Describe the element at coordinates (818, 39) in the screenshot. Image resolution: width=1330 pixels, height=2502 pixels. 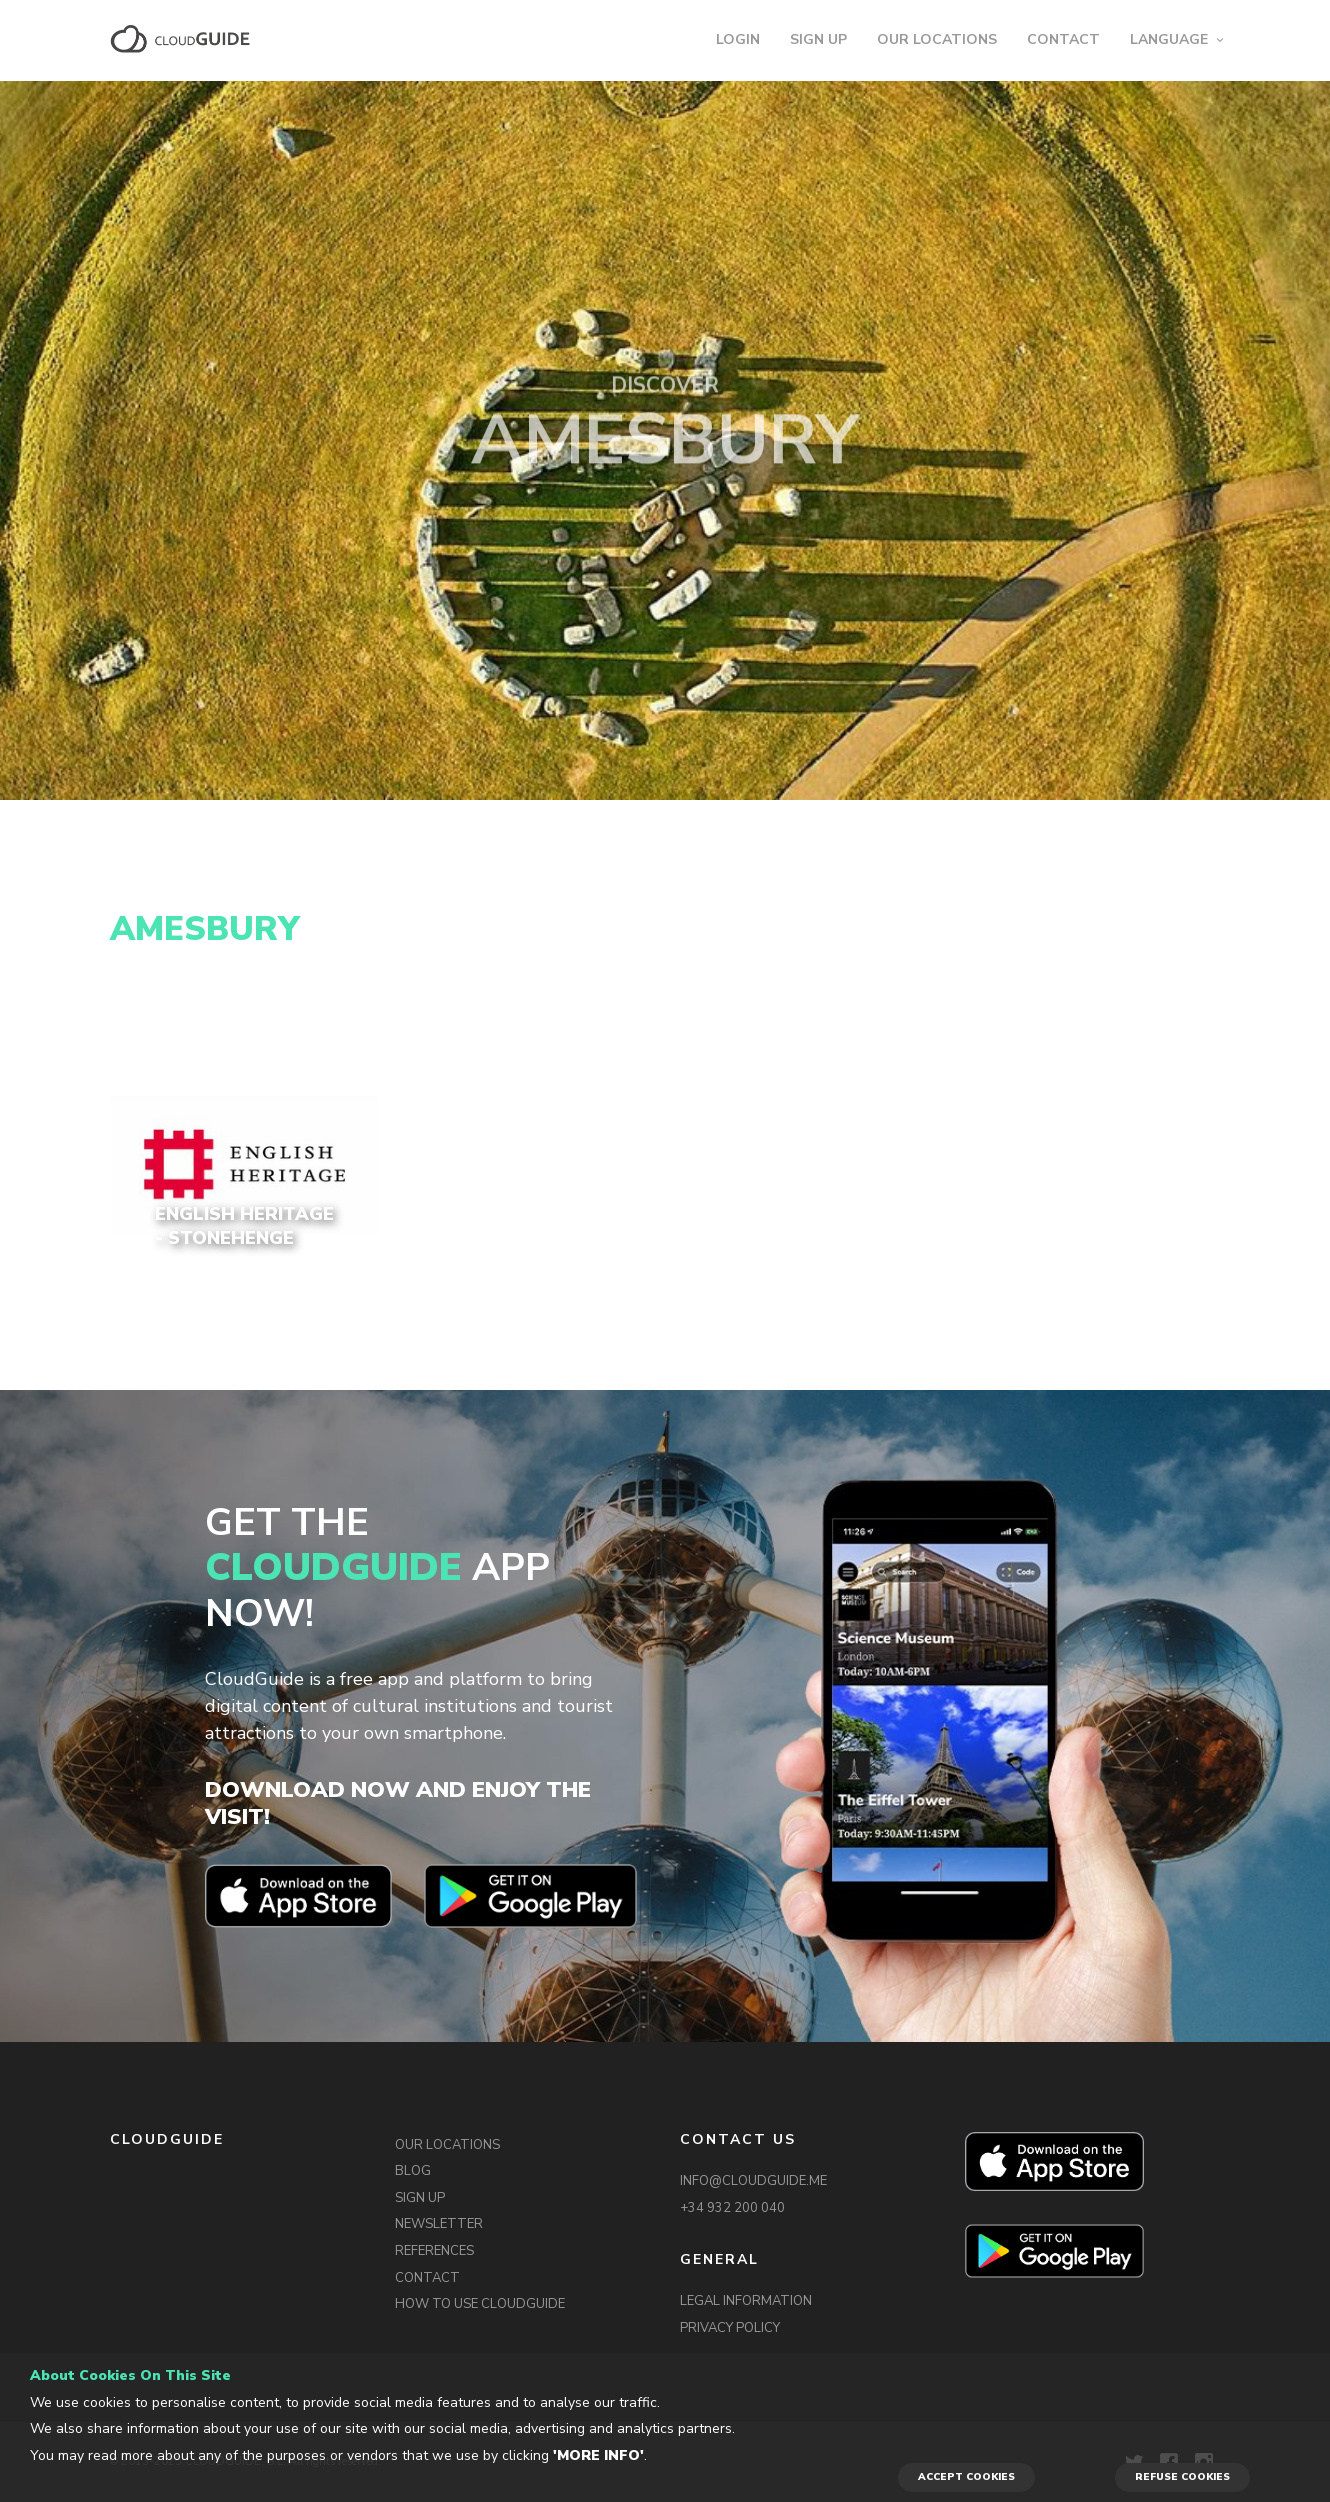
I see `SIGN UP` at that location.